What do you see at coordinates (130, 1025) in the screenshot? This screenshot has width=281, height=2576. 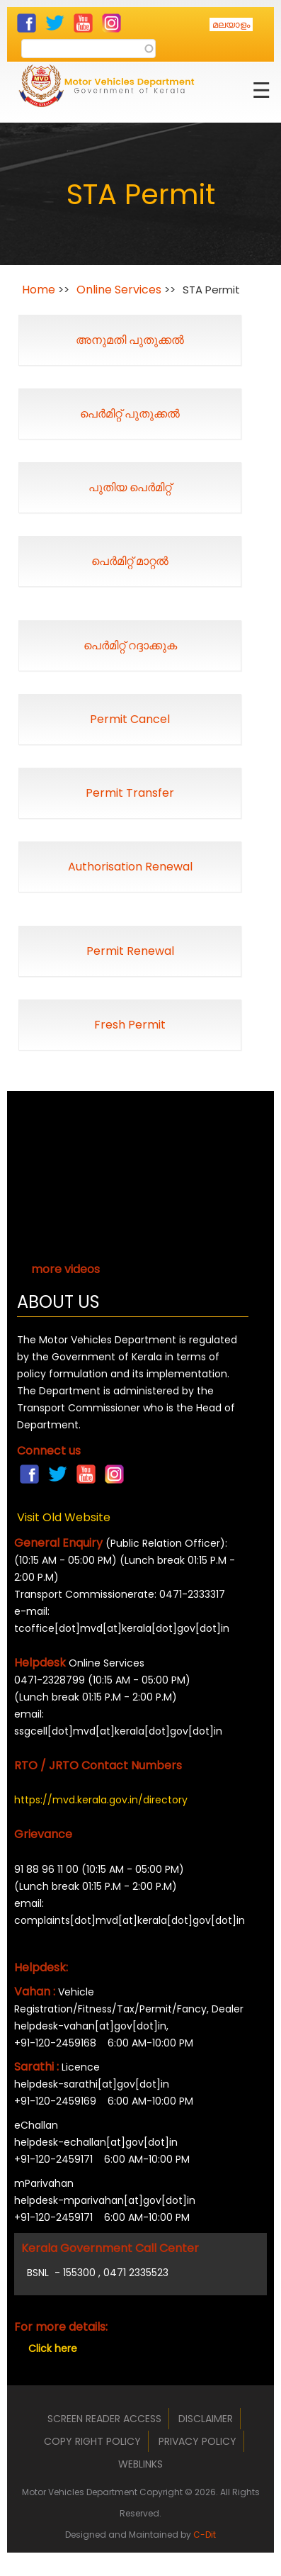 I see `Fresh Permit` at bounding box center [130, 1025].